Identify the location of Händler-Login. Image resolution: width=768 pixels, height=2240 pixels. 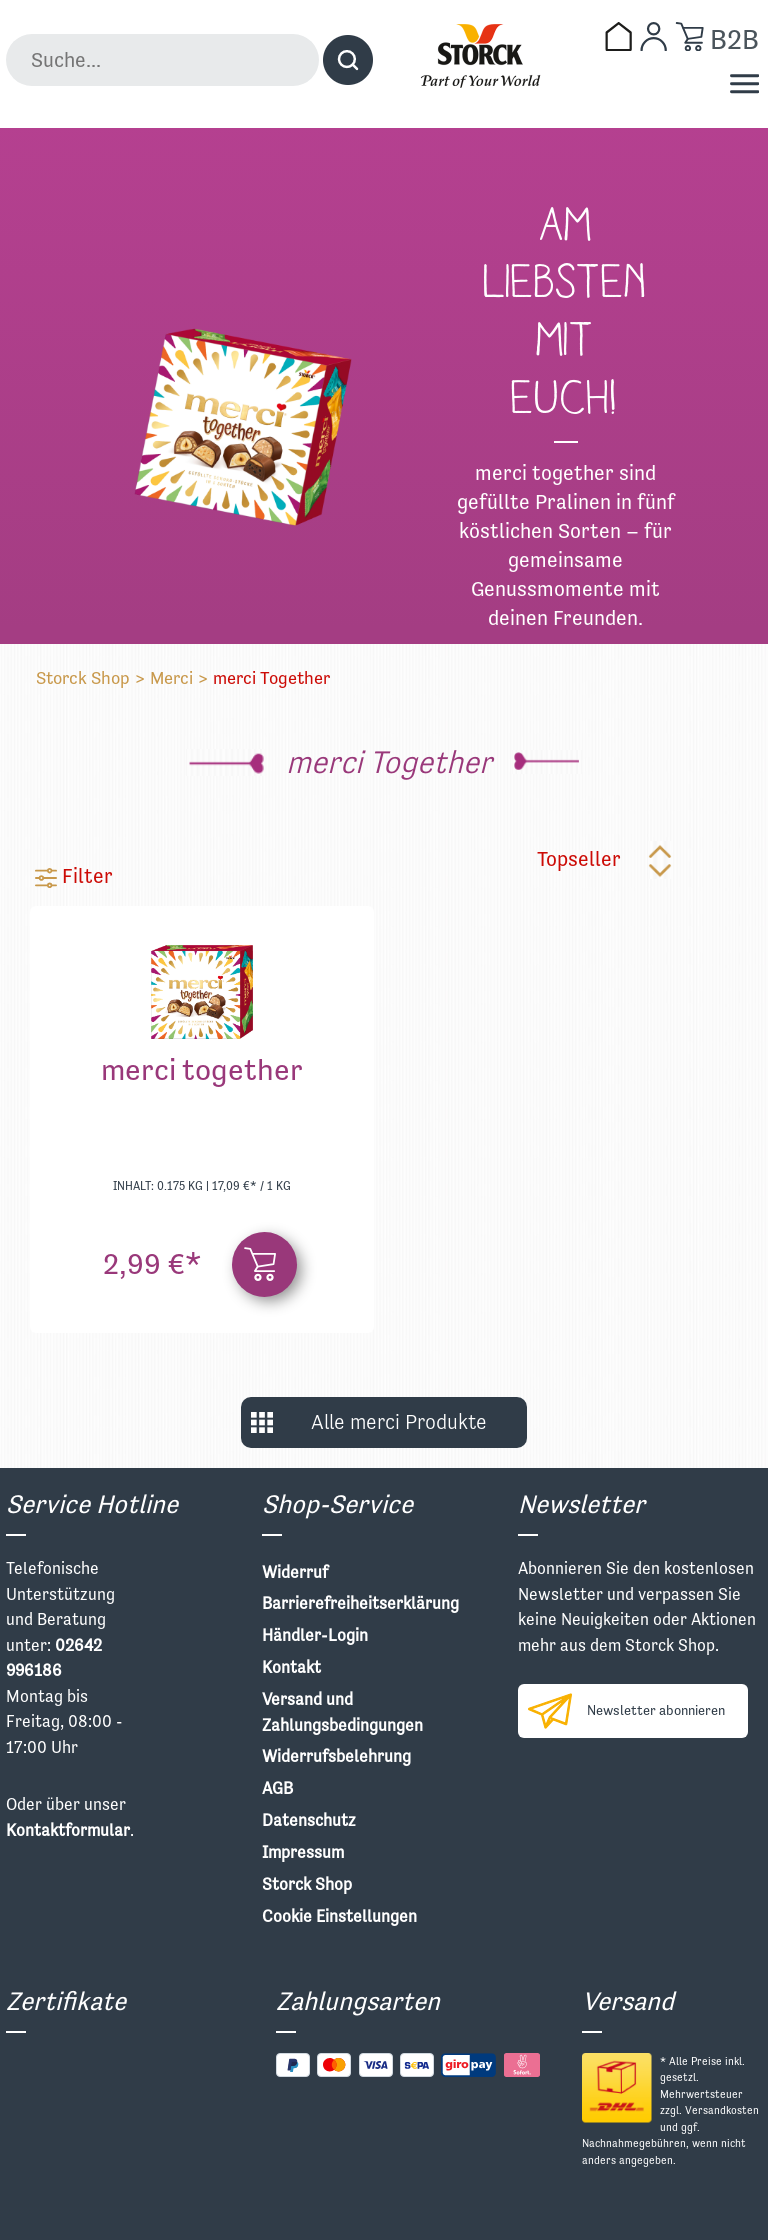
(315, 1635).